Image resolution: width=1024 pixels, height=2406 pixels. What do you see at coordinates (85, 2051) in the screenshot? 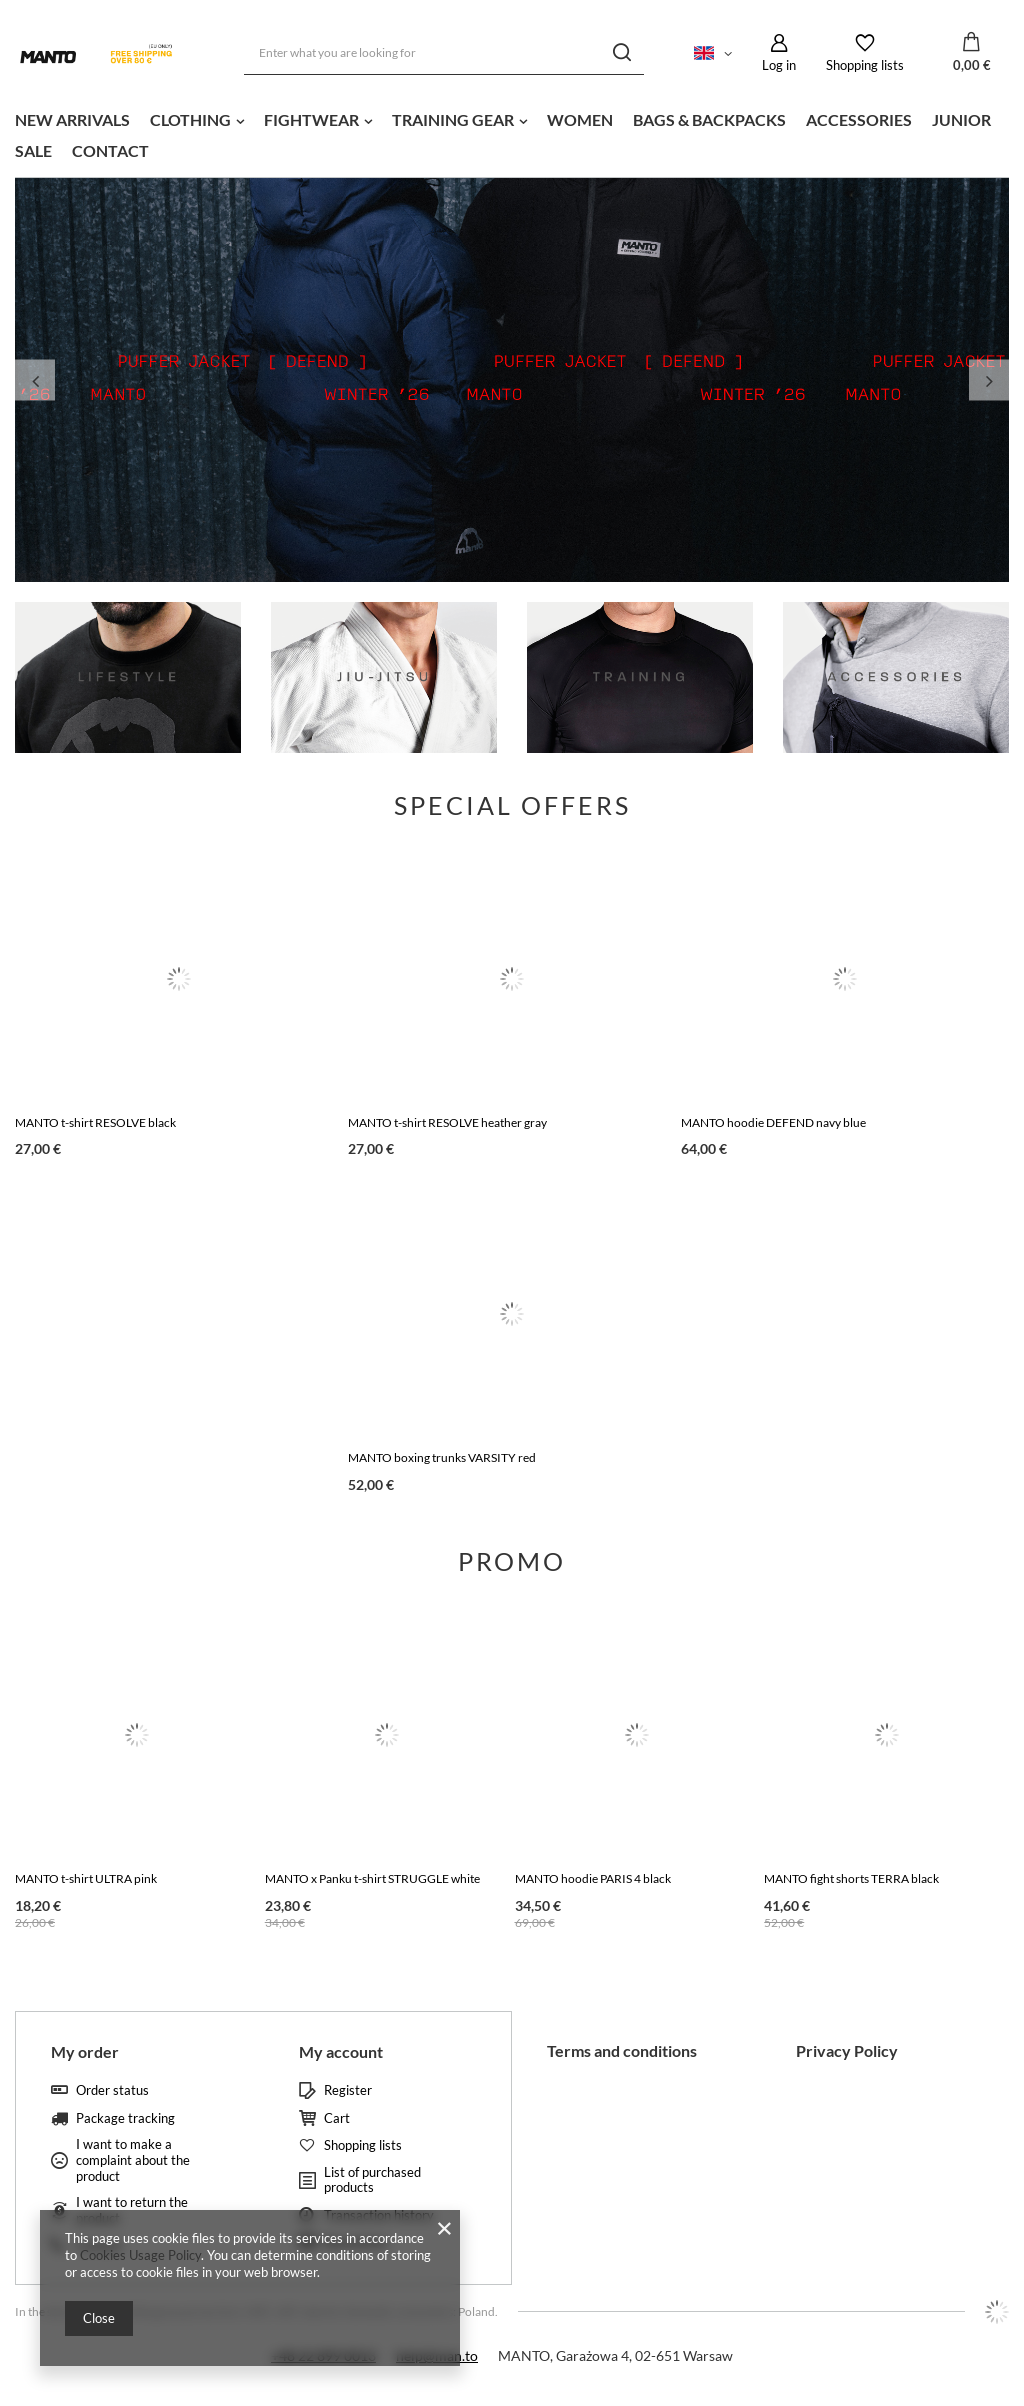
I see `My order` at bounding box center [85, 2051].